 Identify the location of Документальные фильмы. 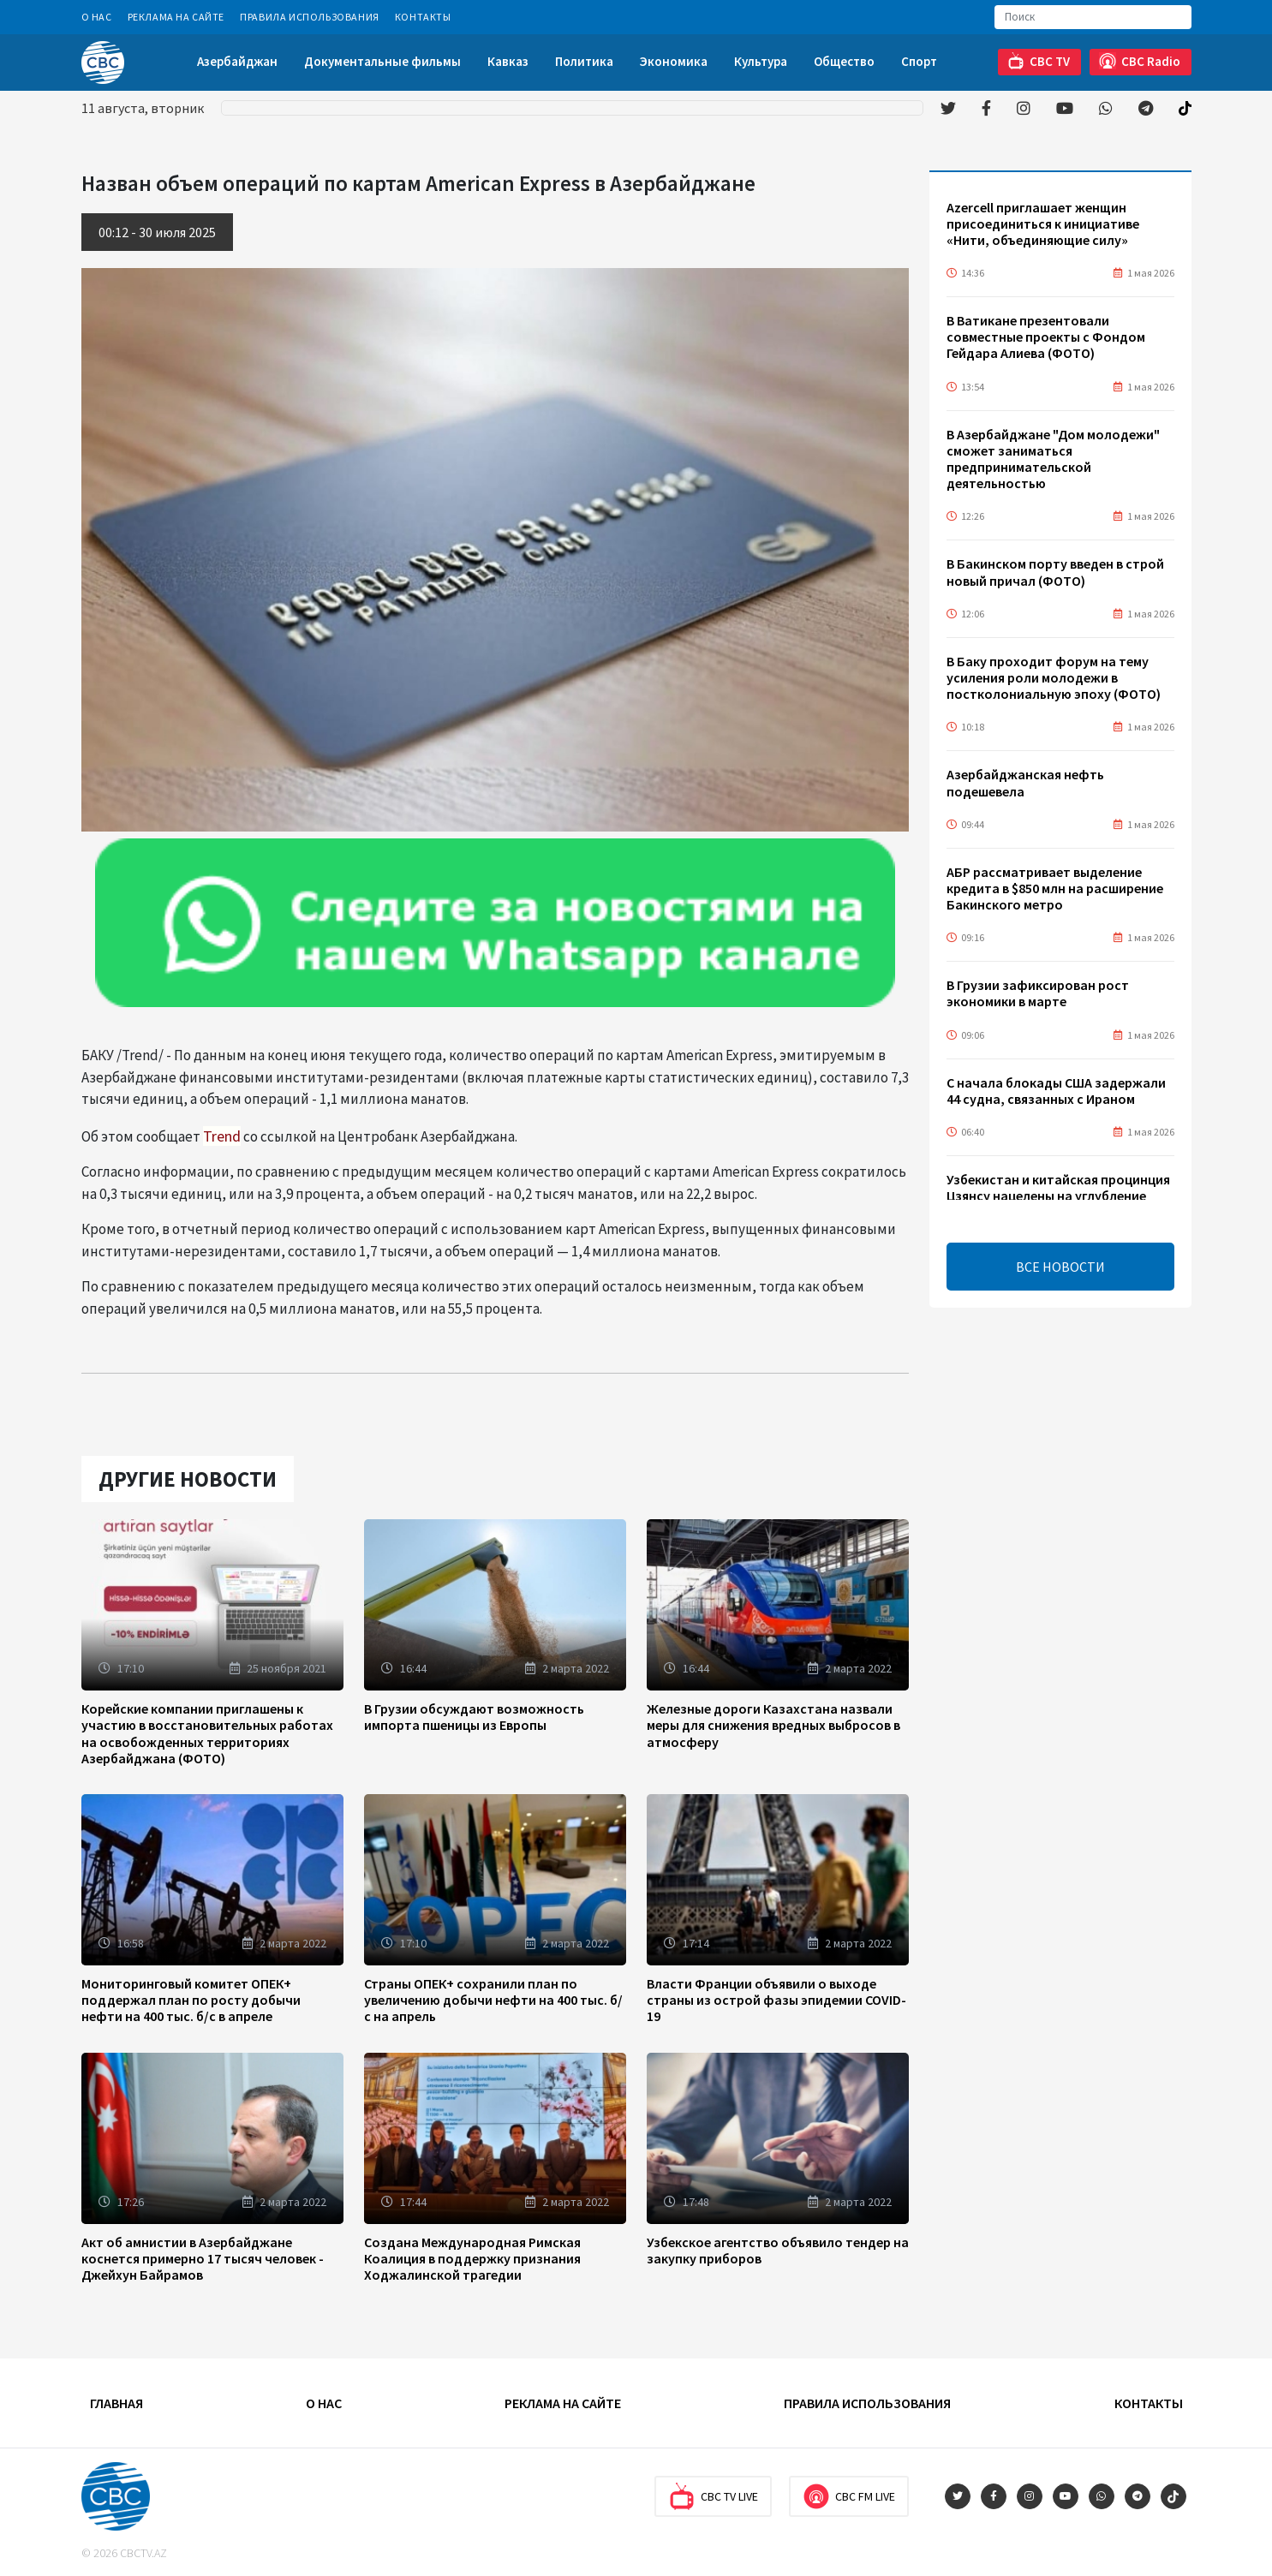
(382, 61).